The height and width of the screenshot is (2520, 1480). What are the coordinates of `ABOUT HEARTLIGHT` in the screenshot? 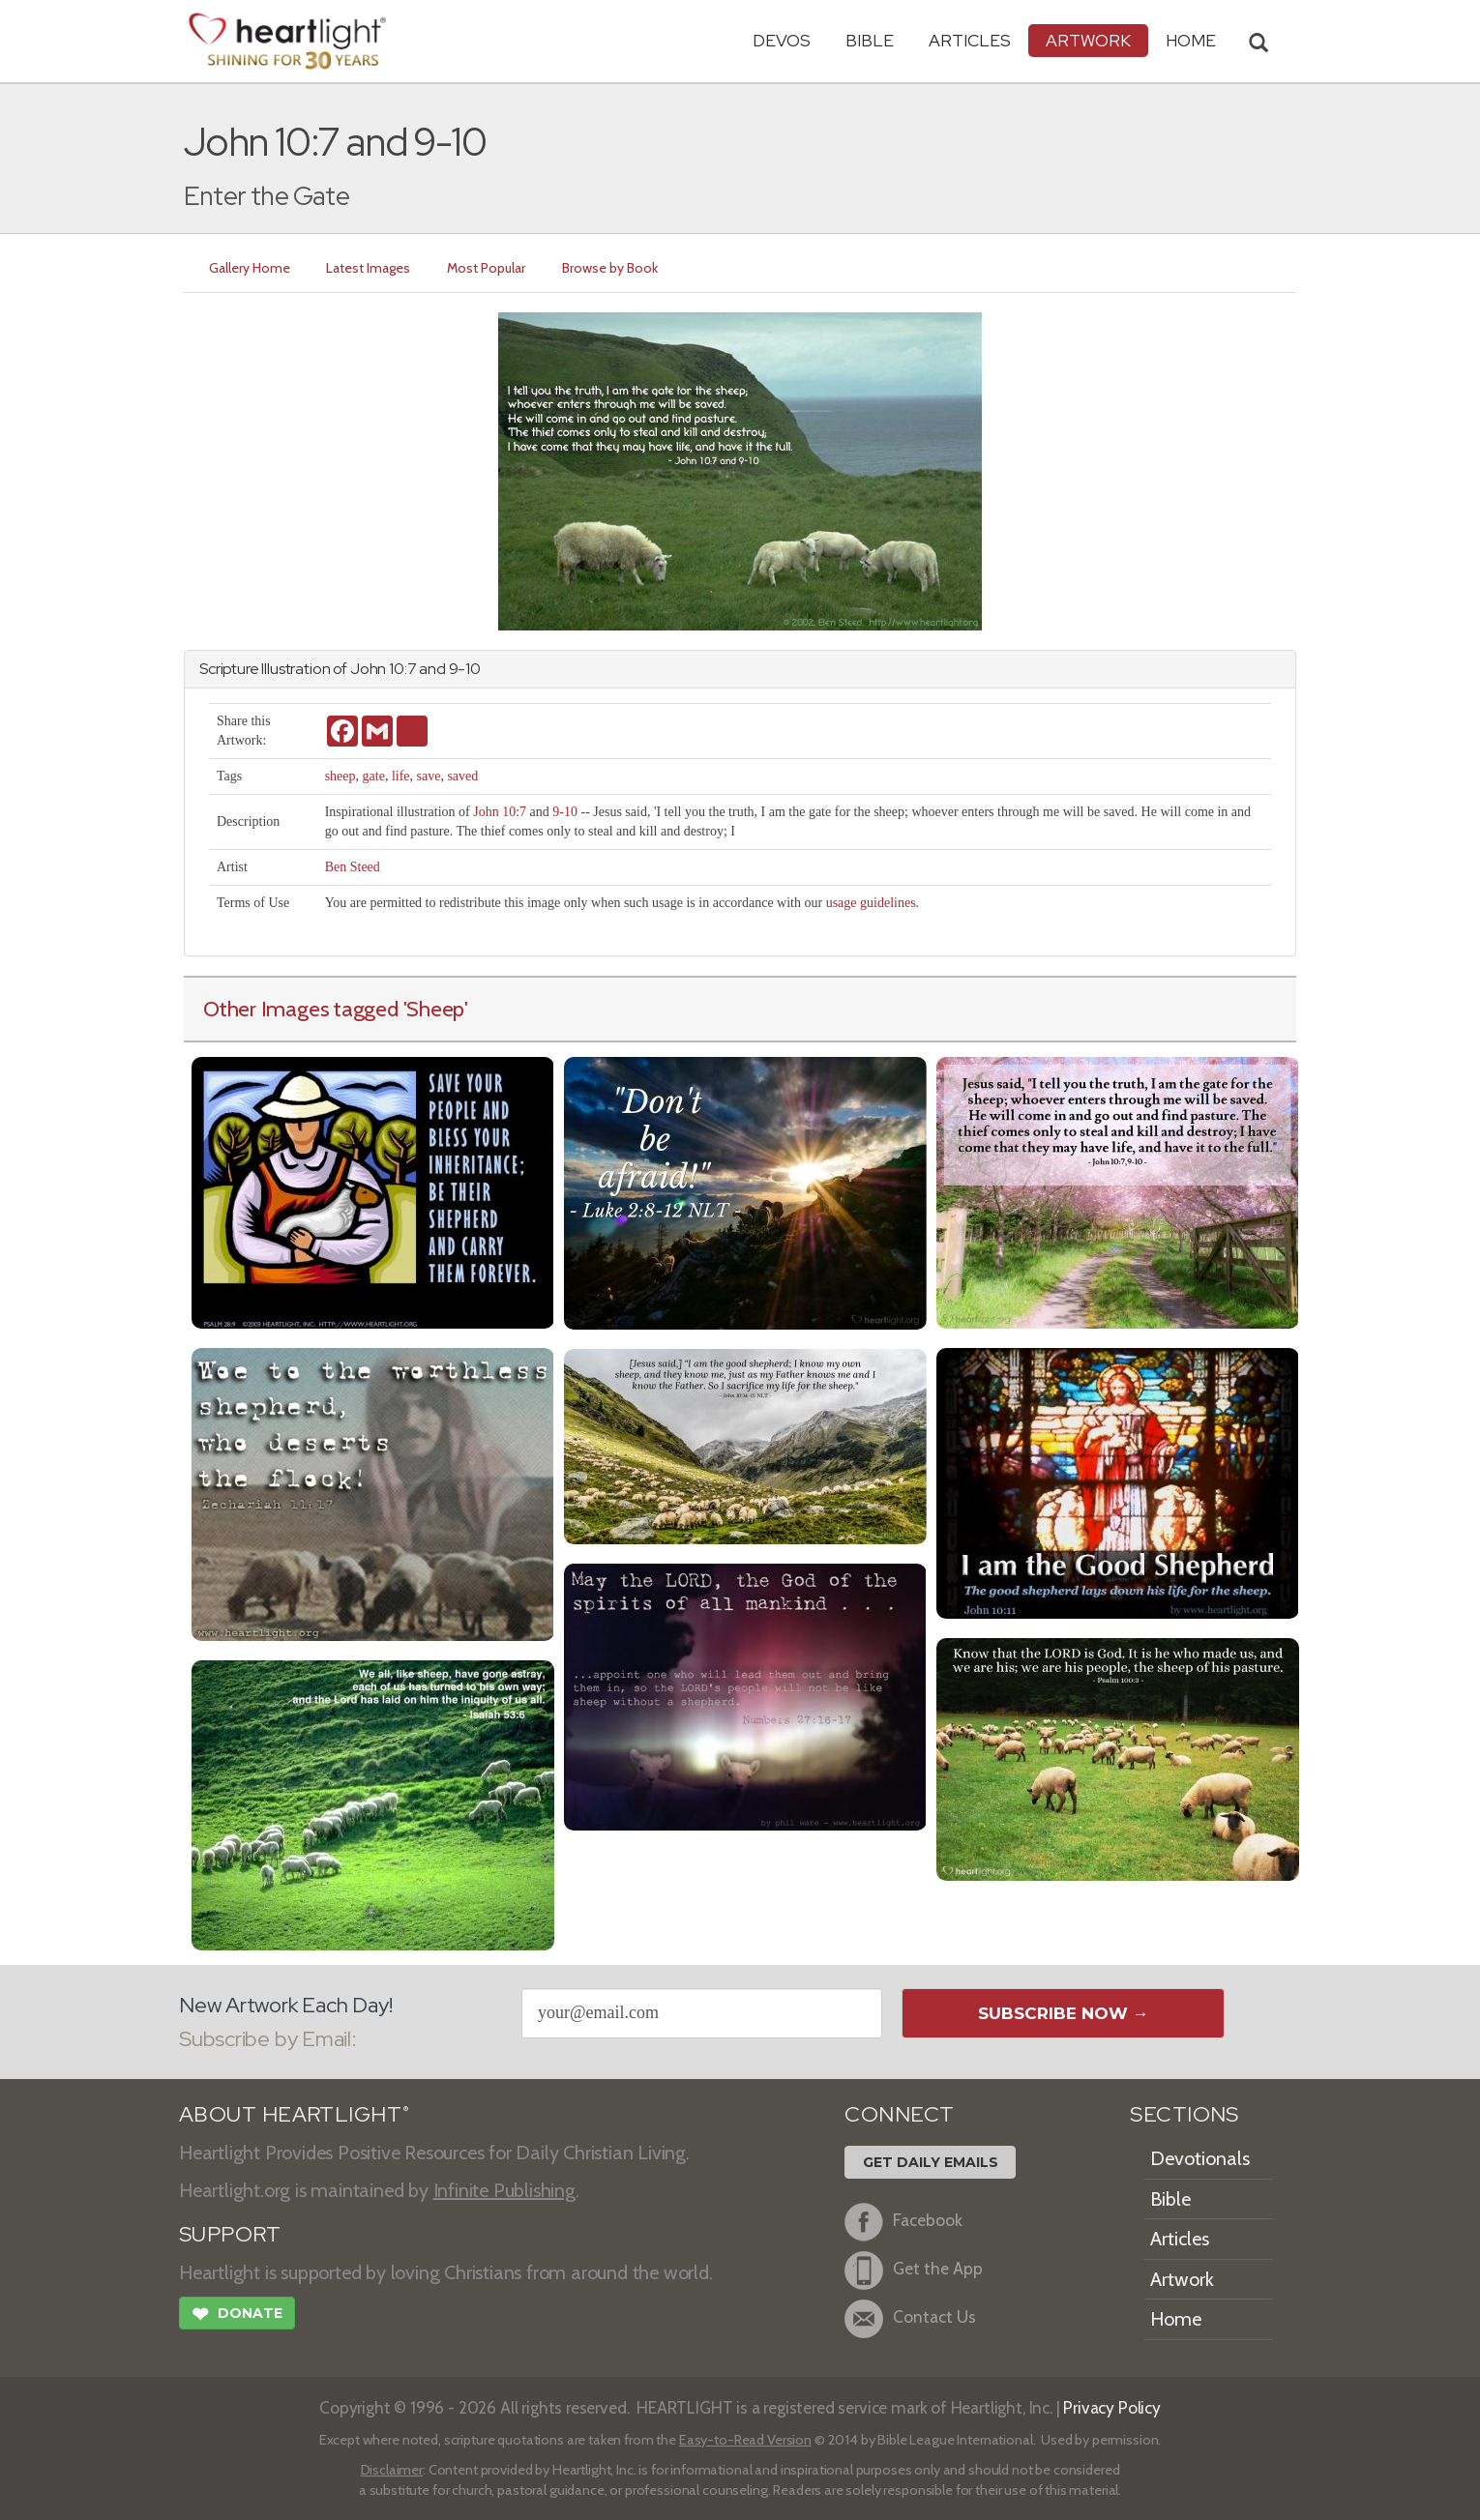 It's located at (294, 2114).